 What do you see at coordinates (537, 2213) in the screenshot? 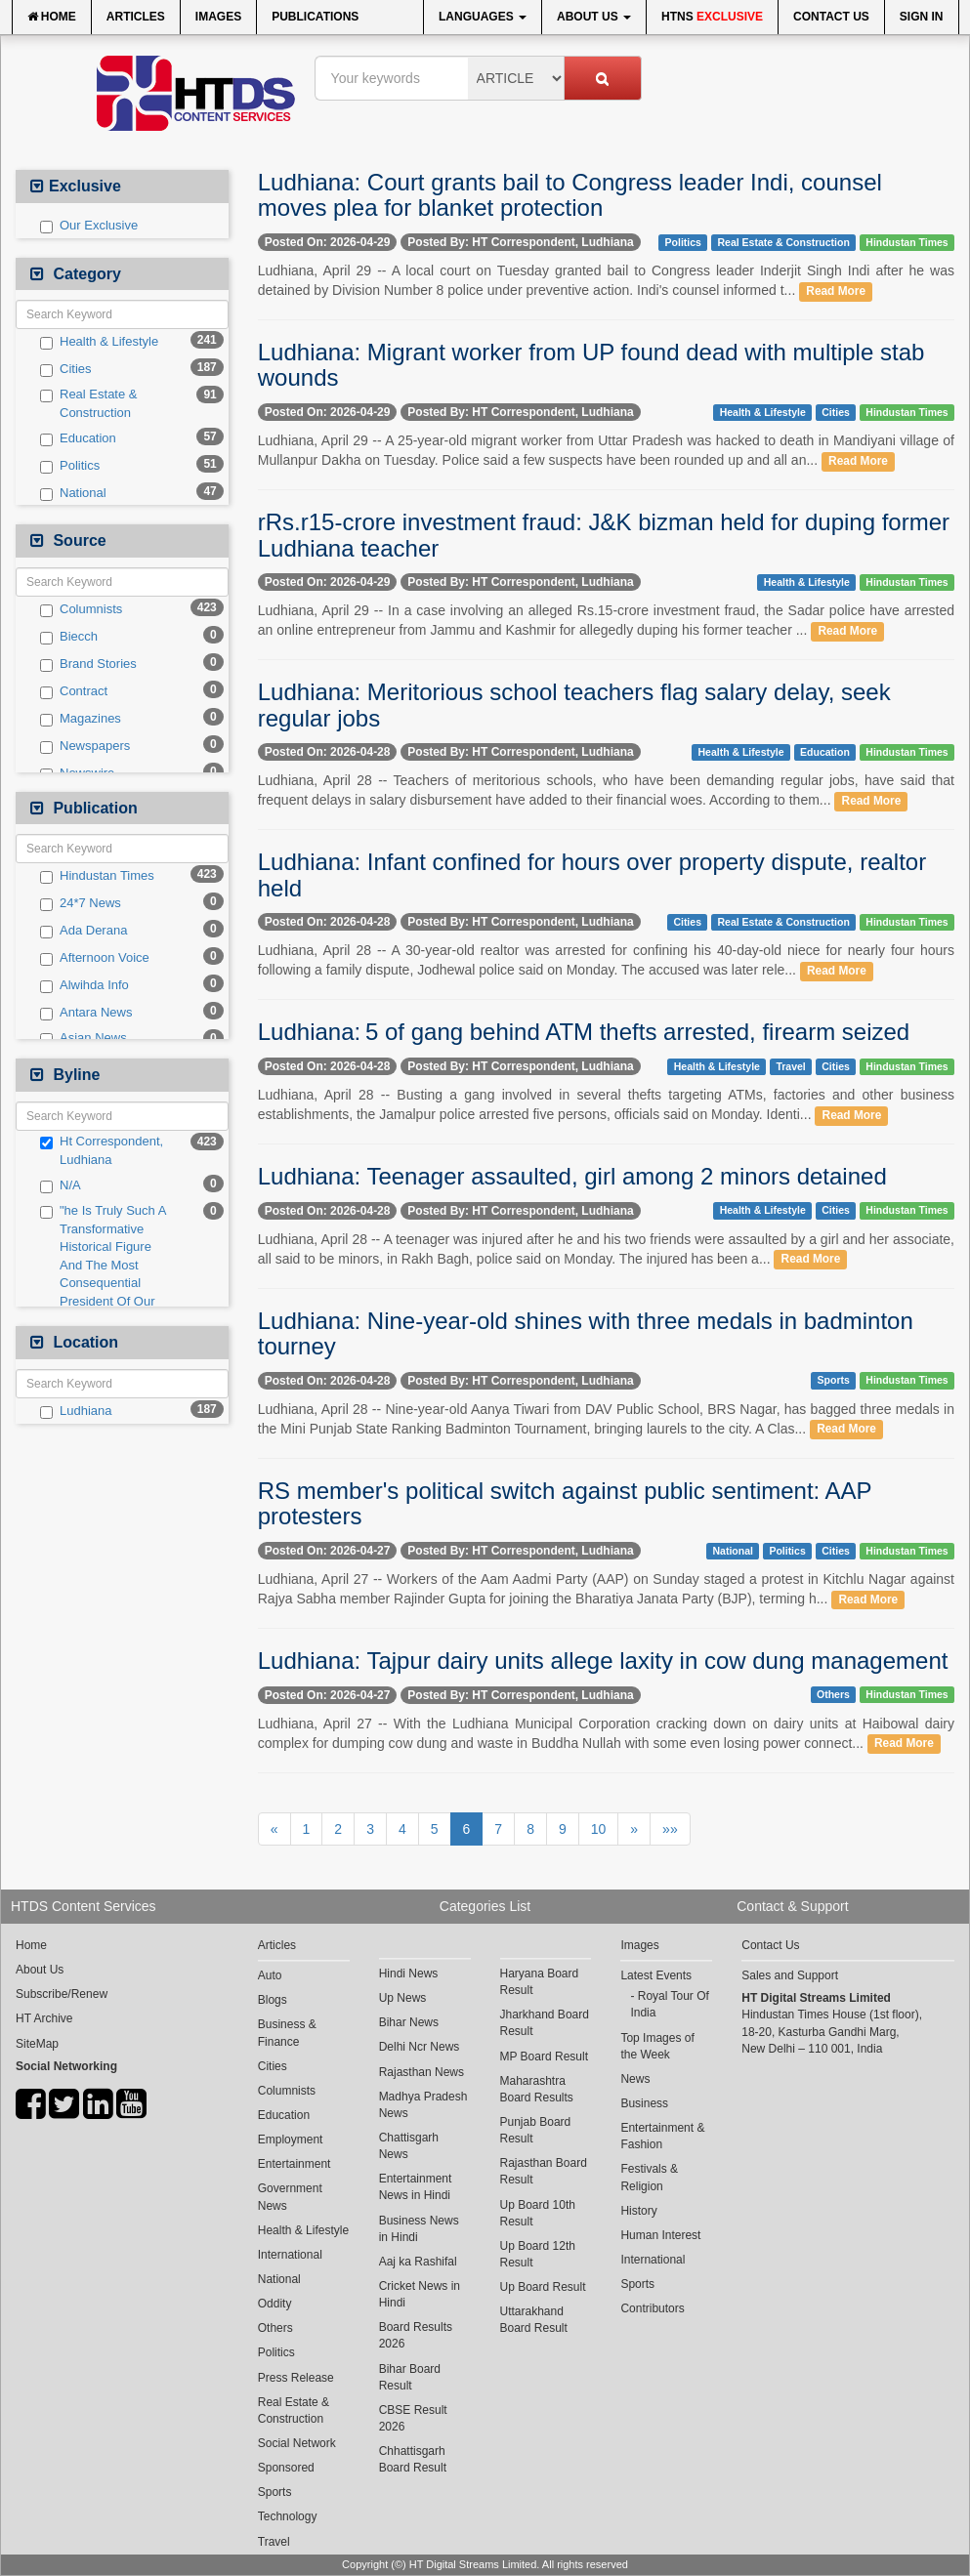
I see `Up Board 10th Result` at bounding box center [537, 2213].